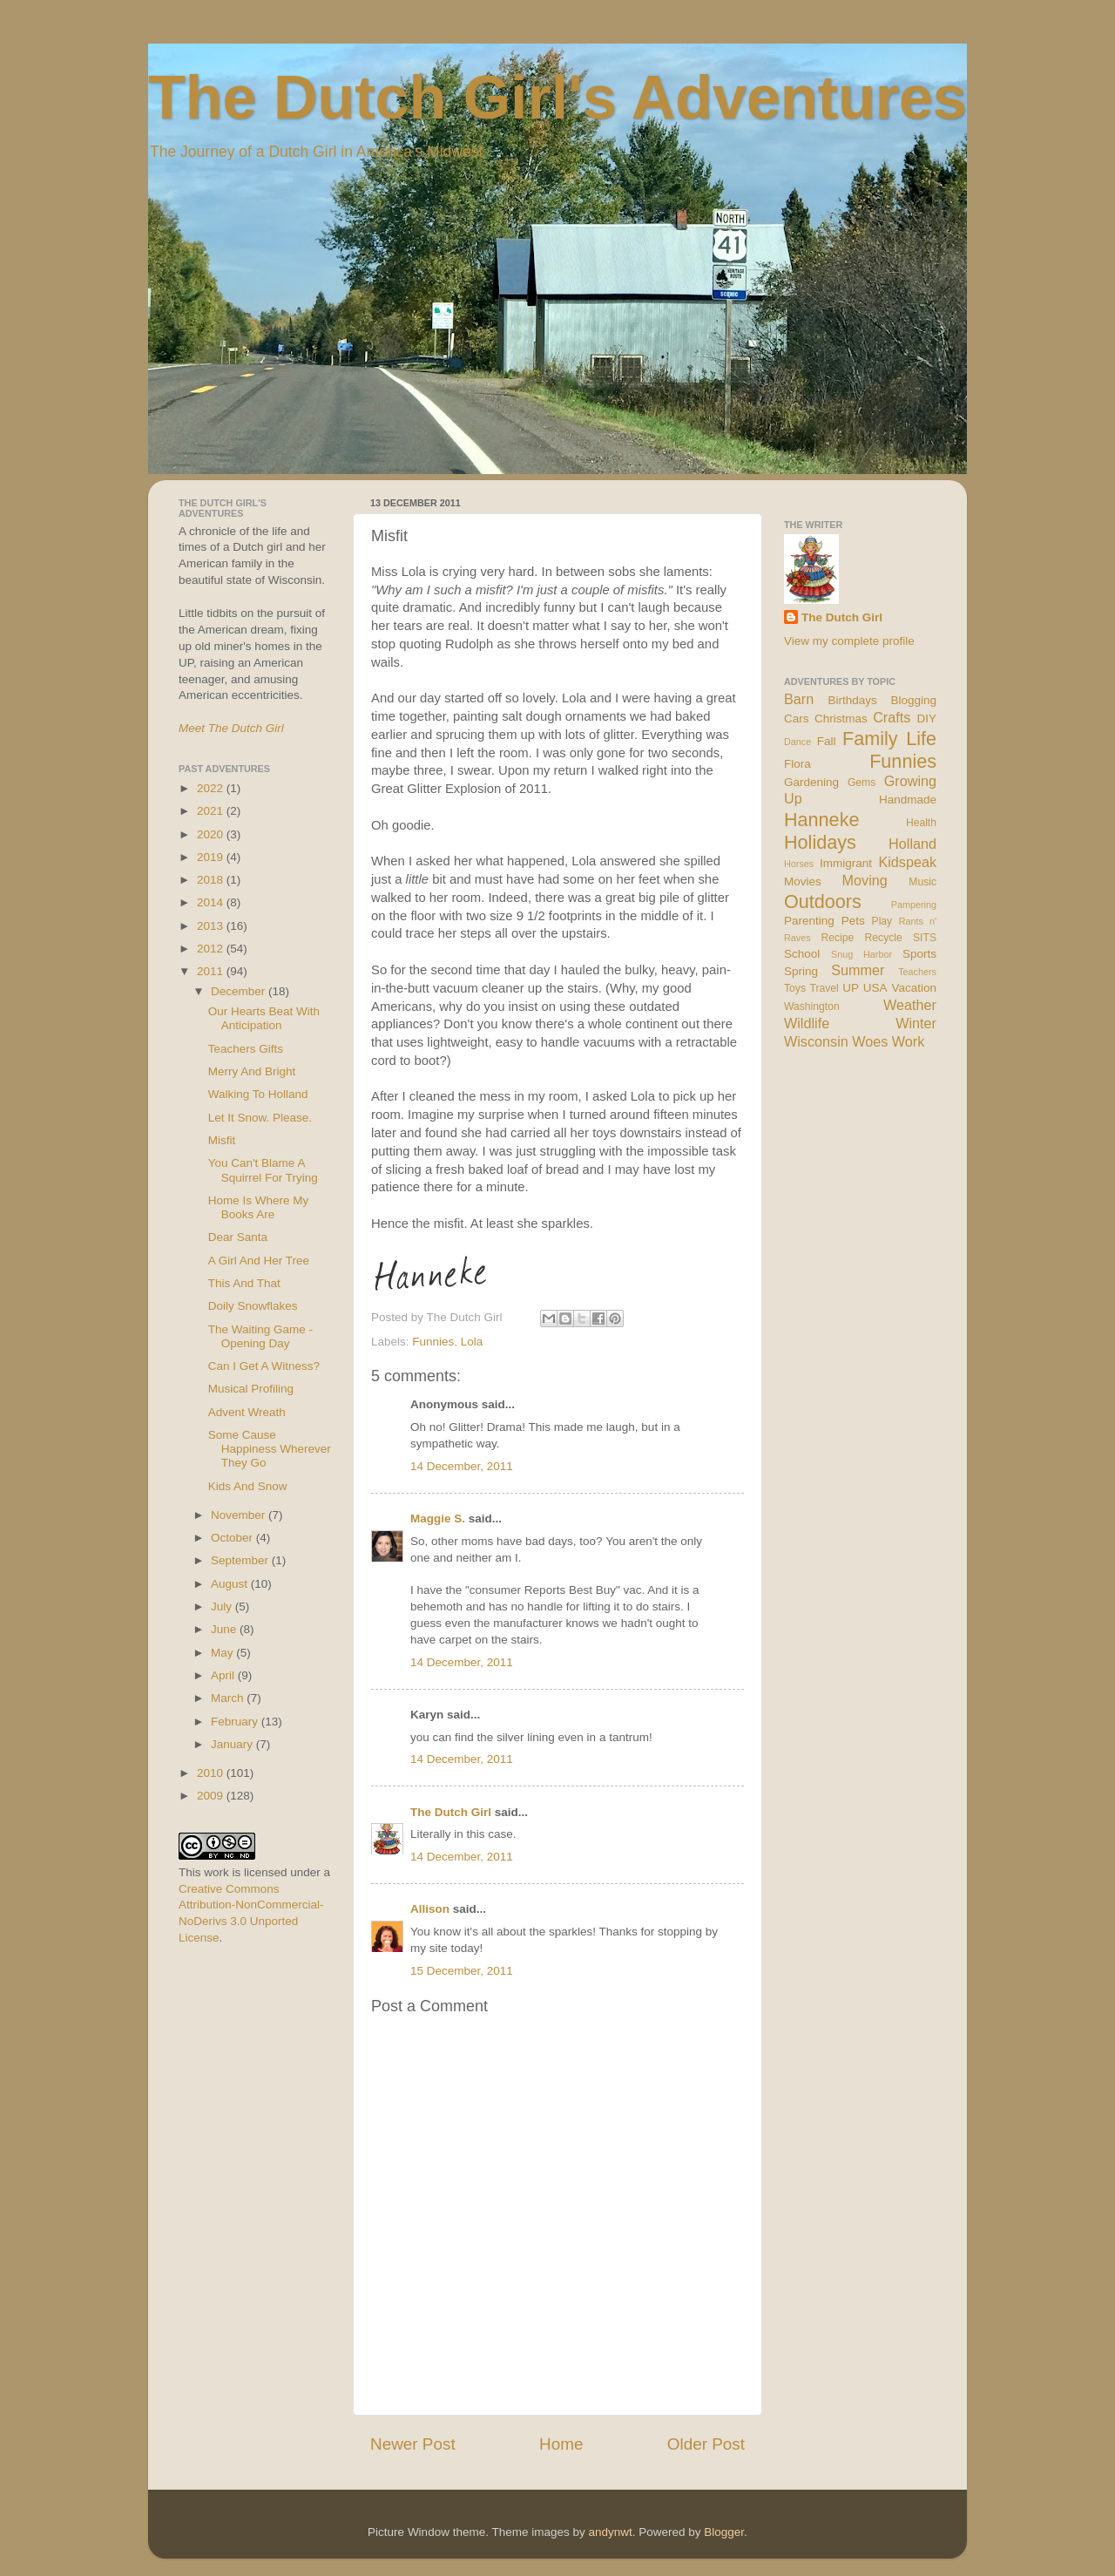  Describe the element at coordinates (211, 971) in the screenshot. I see `2011` at that location.